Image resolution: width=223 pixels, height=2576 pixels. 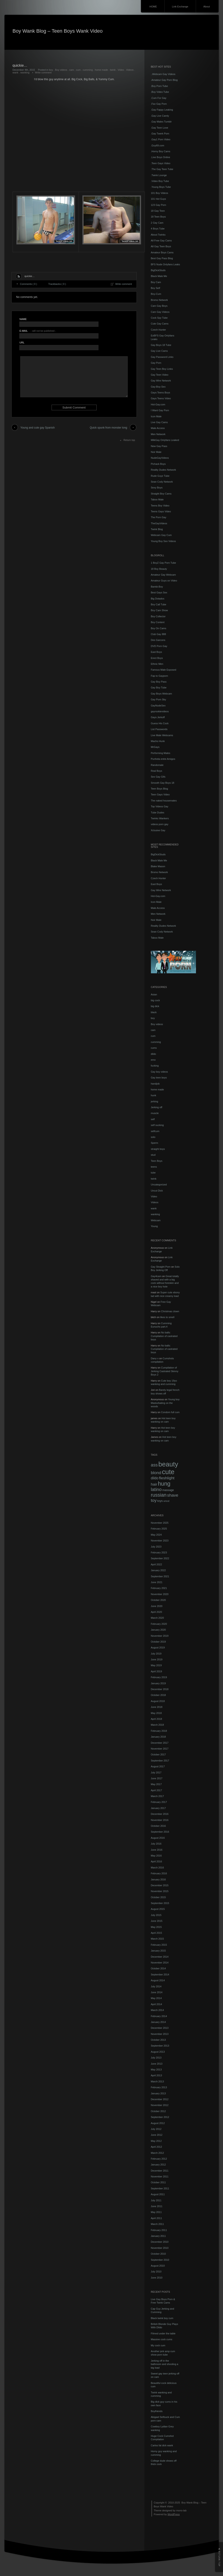 What do you see at coordinates (161, 163) in the screenshot?
I see `.Teen Gays Video` at bounding box center [161, 163].